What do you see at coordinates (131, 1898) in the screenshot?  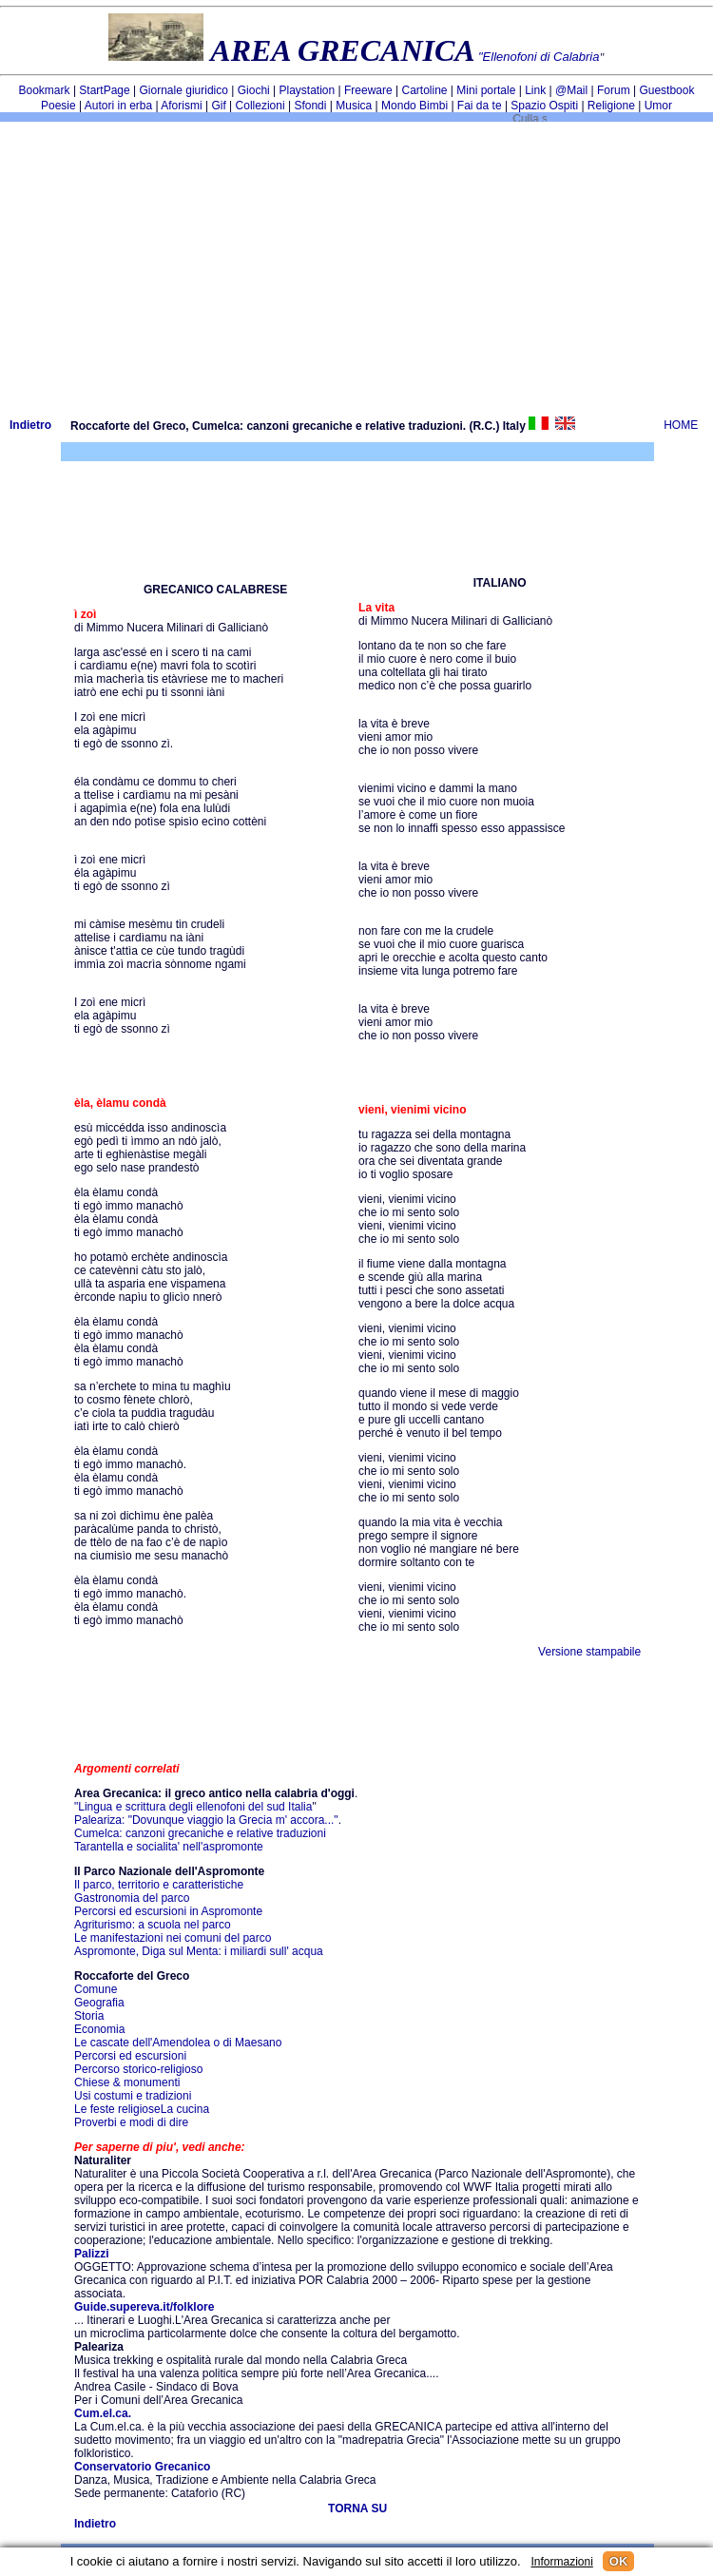 I see `Gastronomia del parco` at bounding box center [131, 1898].